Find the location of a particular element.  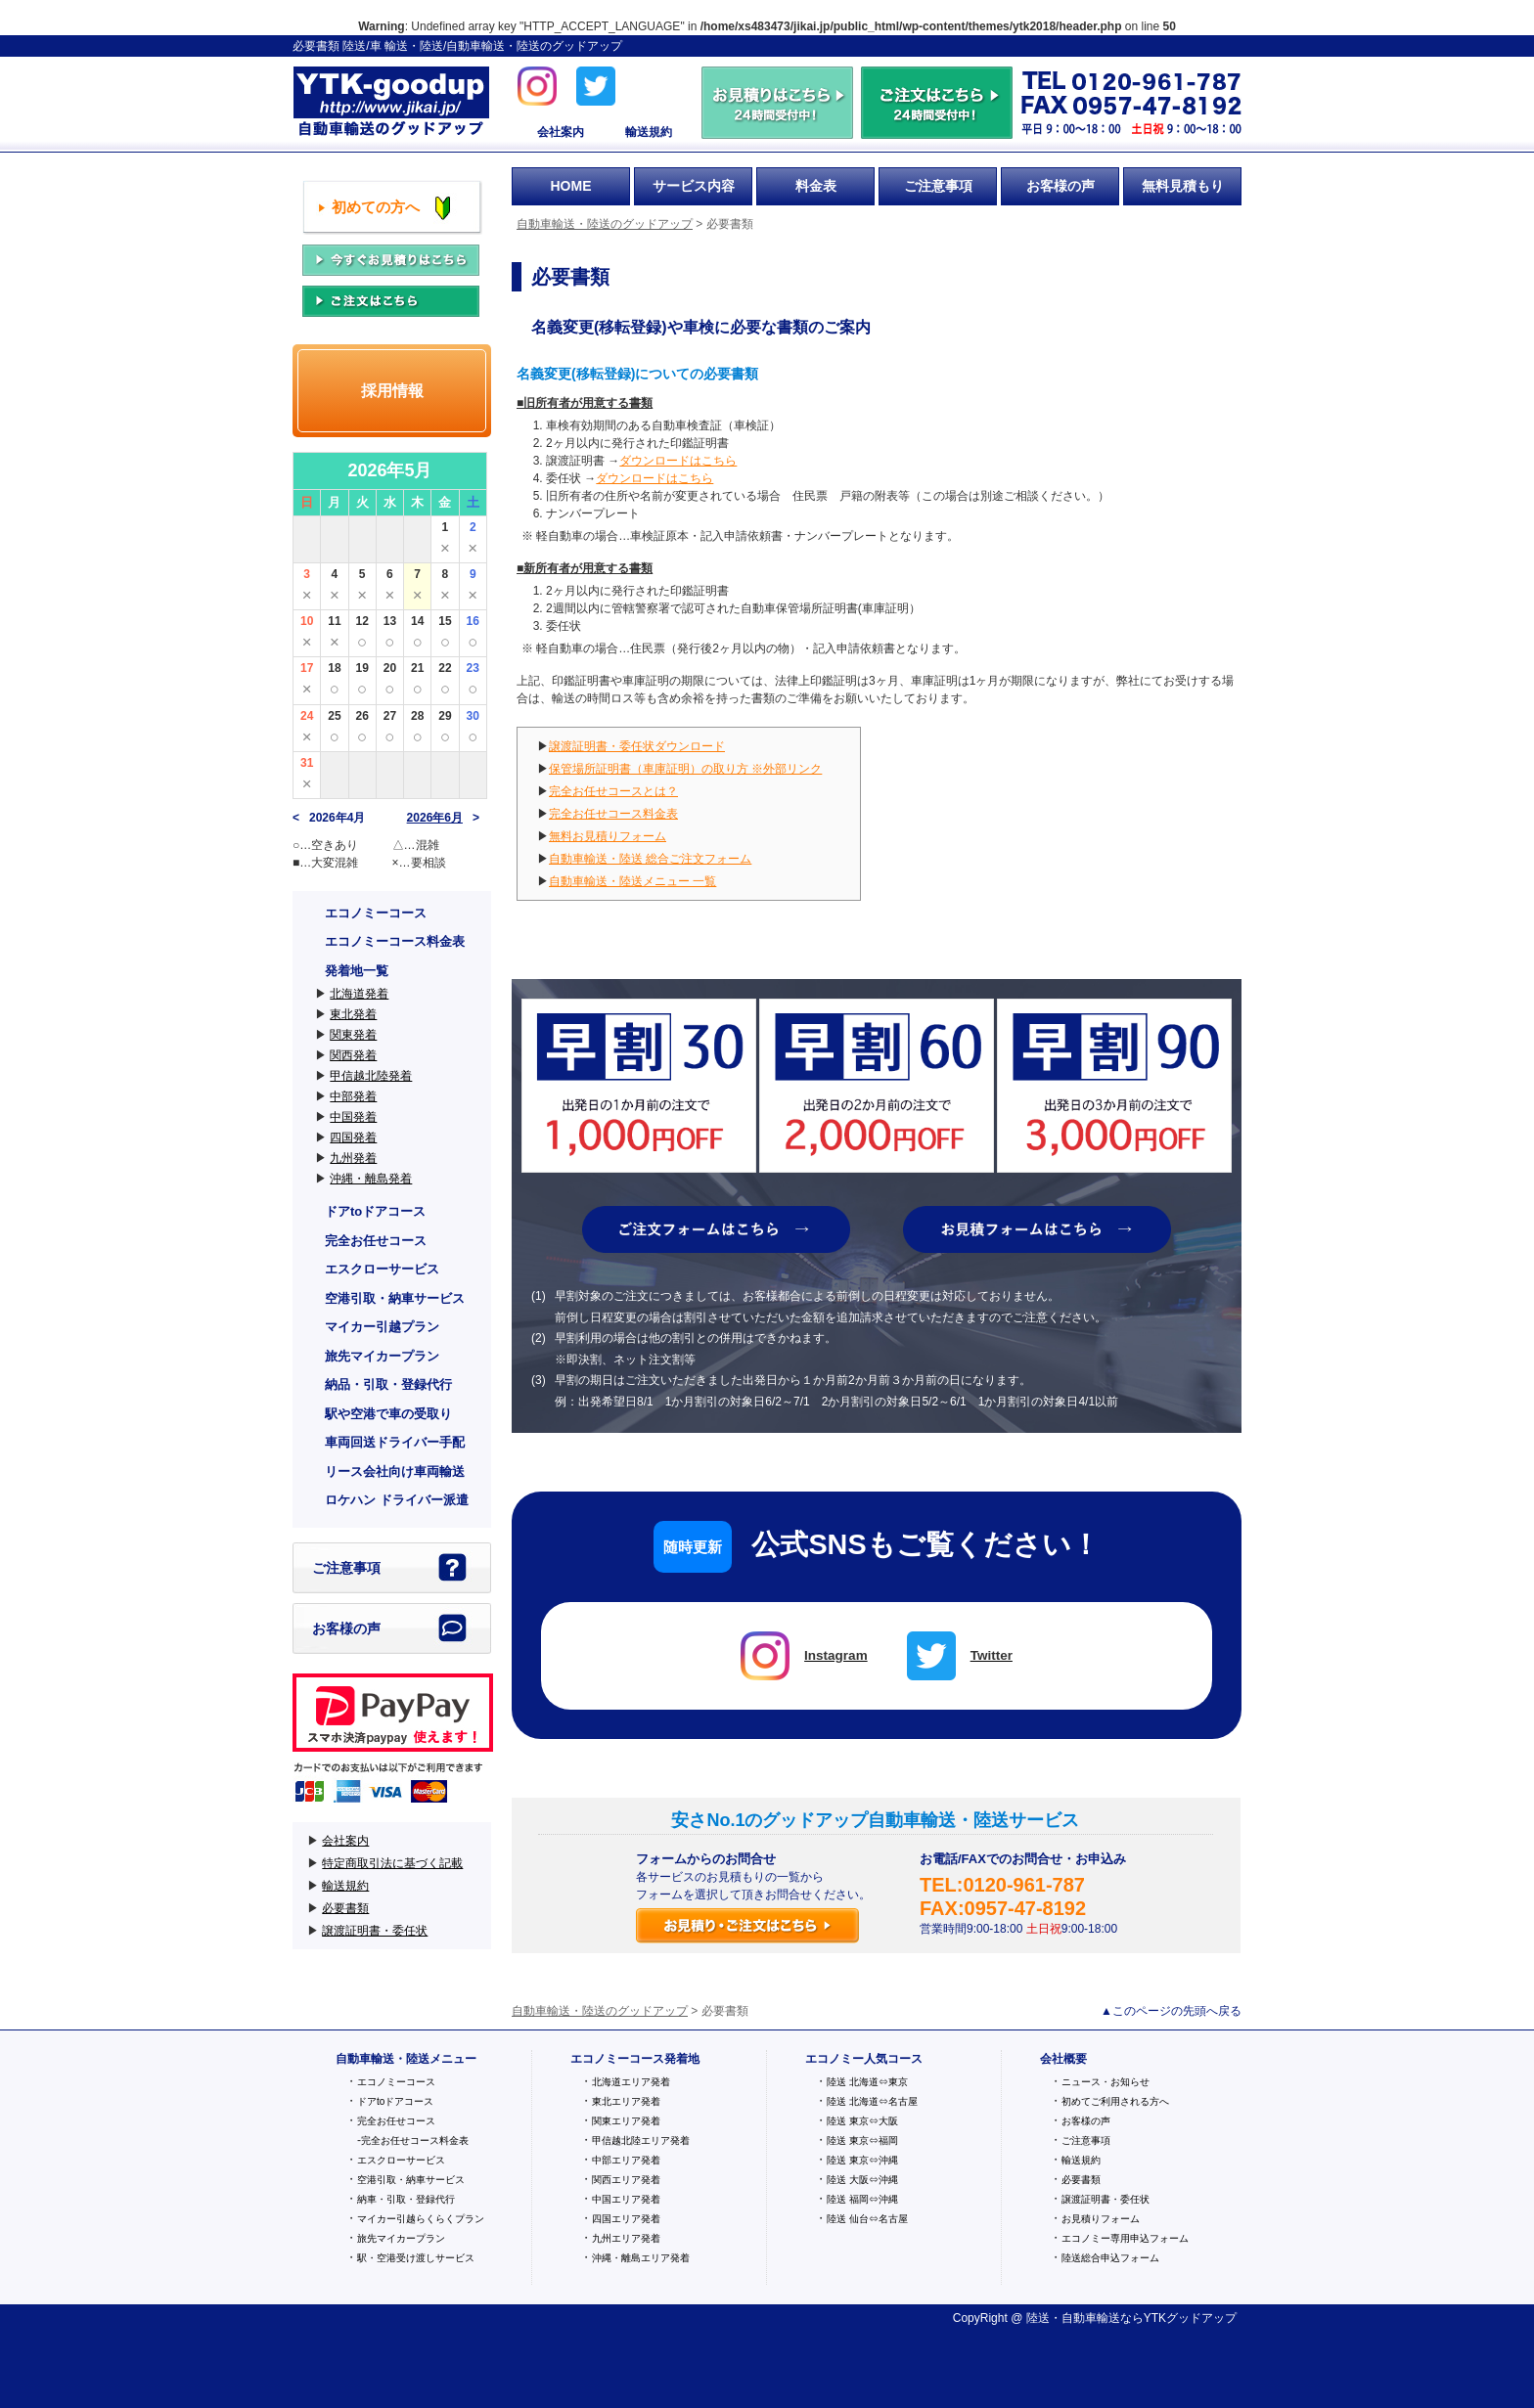

無料お見積りフォーム is located at coordinates (607, 836).